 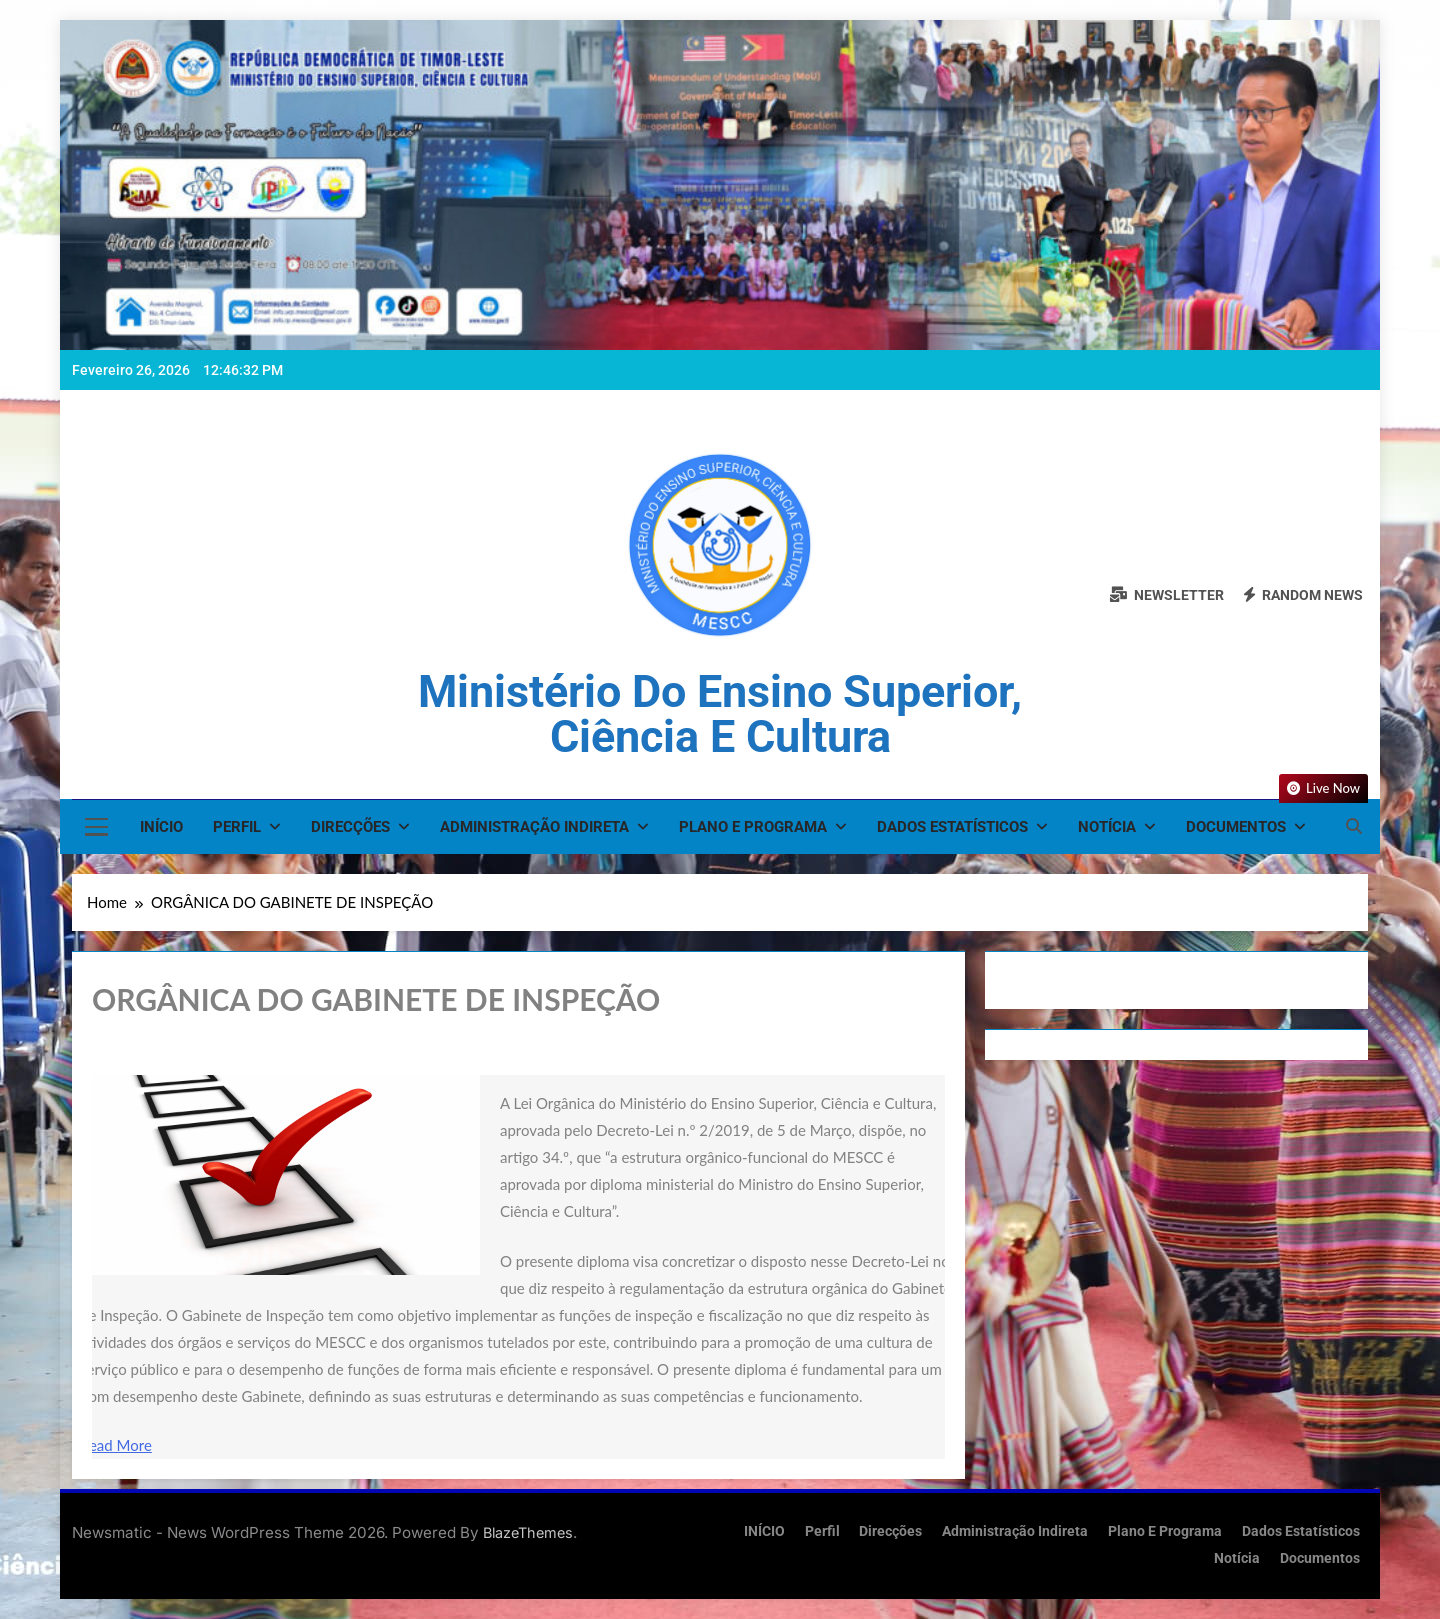 What do you see at coordinates (350, 827) in the screenshot?
I see `Direcções` at bounding box center [350, 827].